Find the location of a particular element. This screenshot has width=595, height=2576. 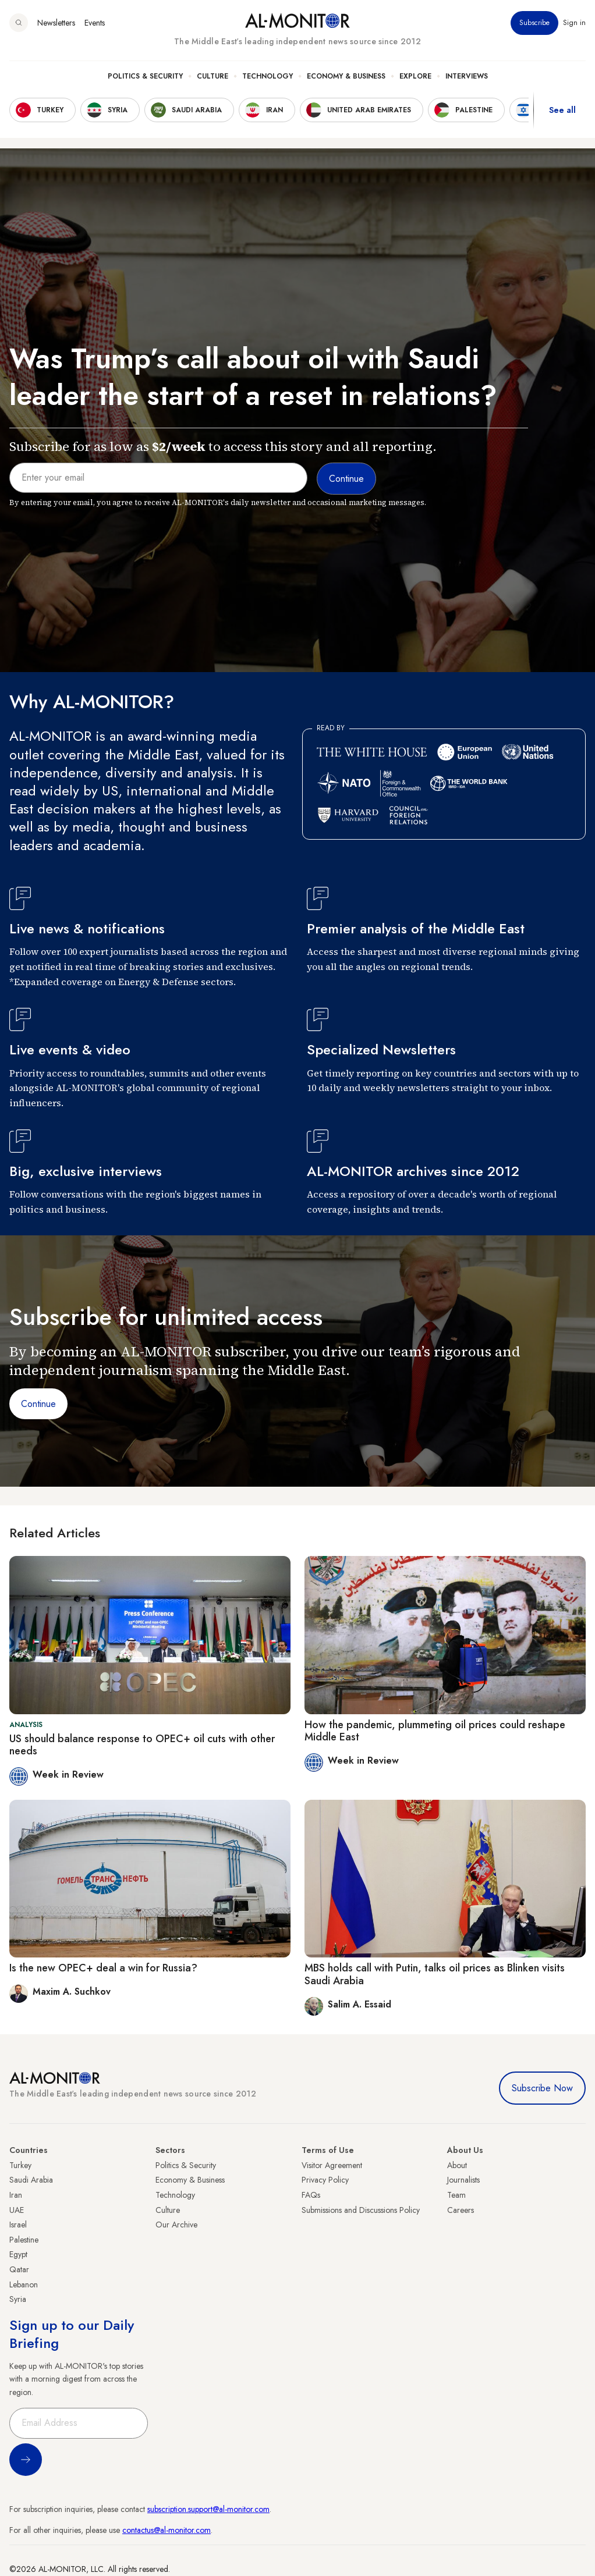

Qatar is located at coordinates (19, 2269).